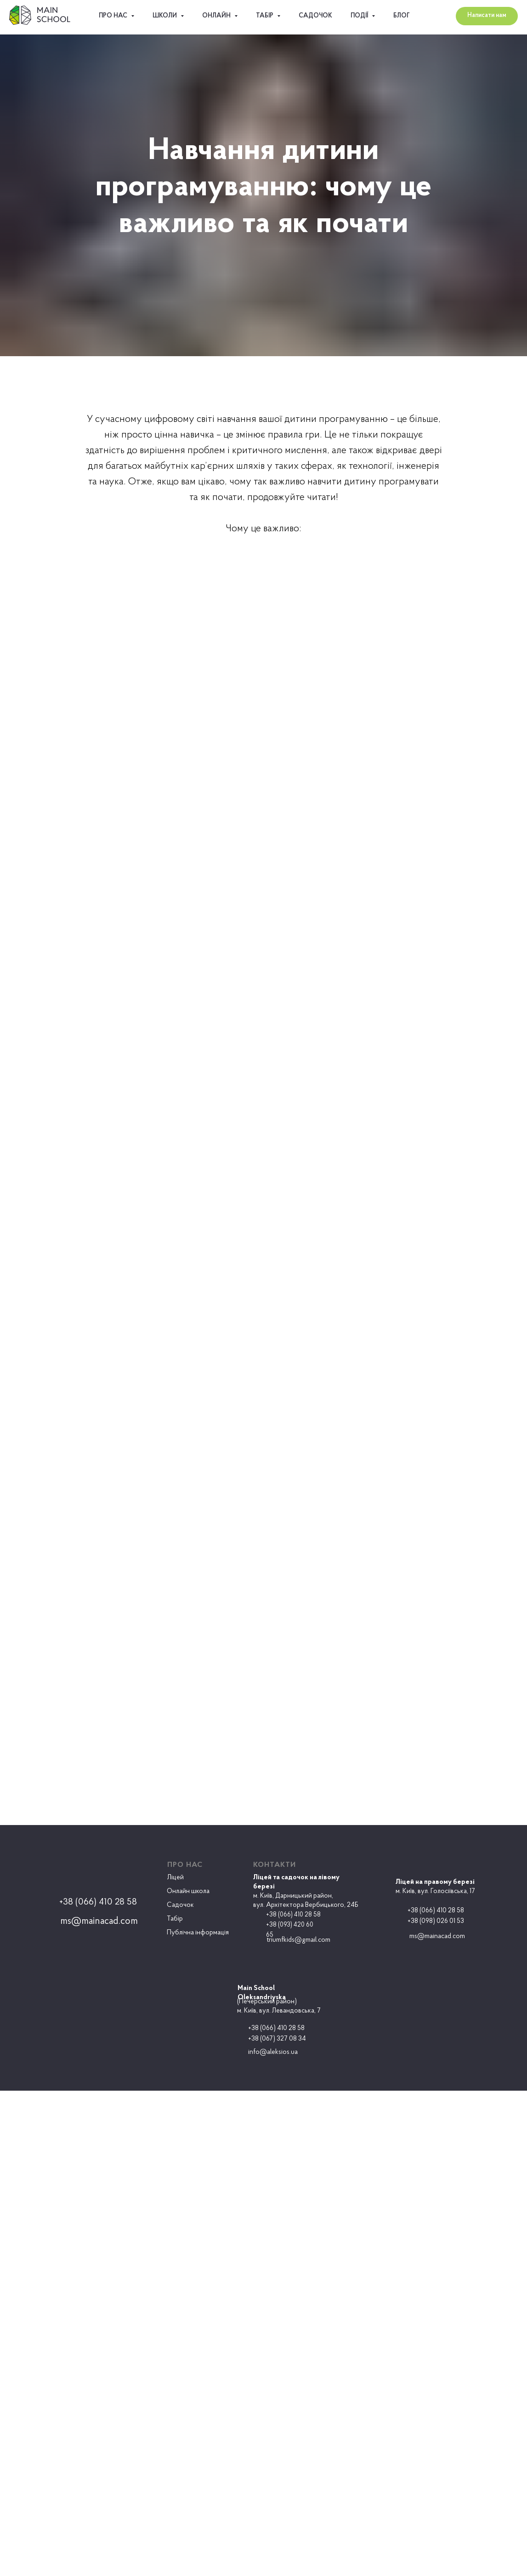 This screenshot has width=527, height=2576. Describe the element at coordinates (315, 16) in the screenshot. I see `Садочок` at that location.